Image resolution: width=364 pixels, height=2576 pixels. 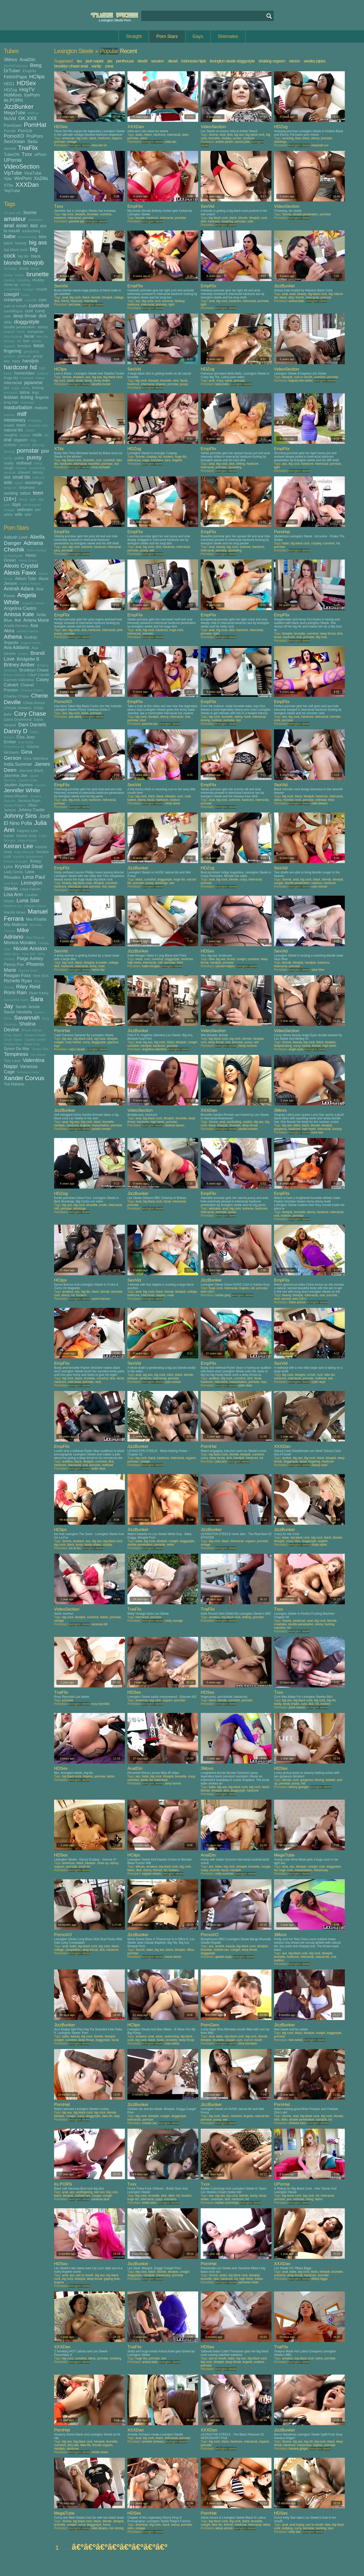 What do you see at coordinates (24, 268) in the screenshot?
I see `booty` at bounding box center [24, 268].